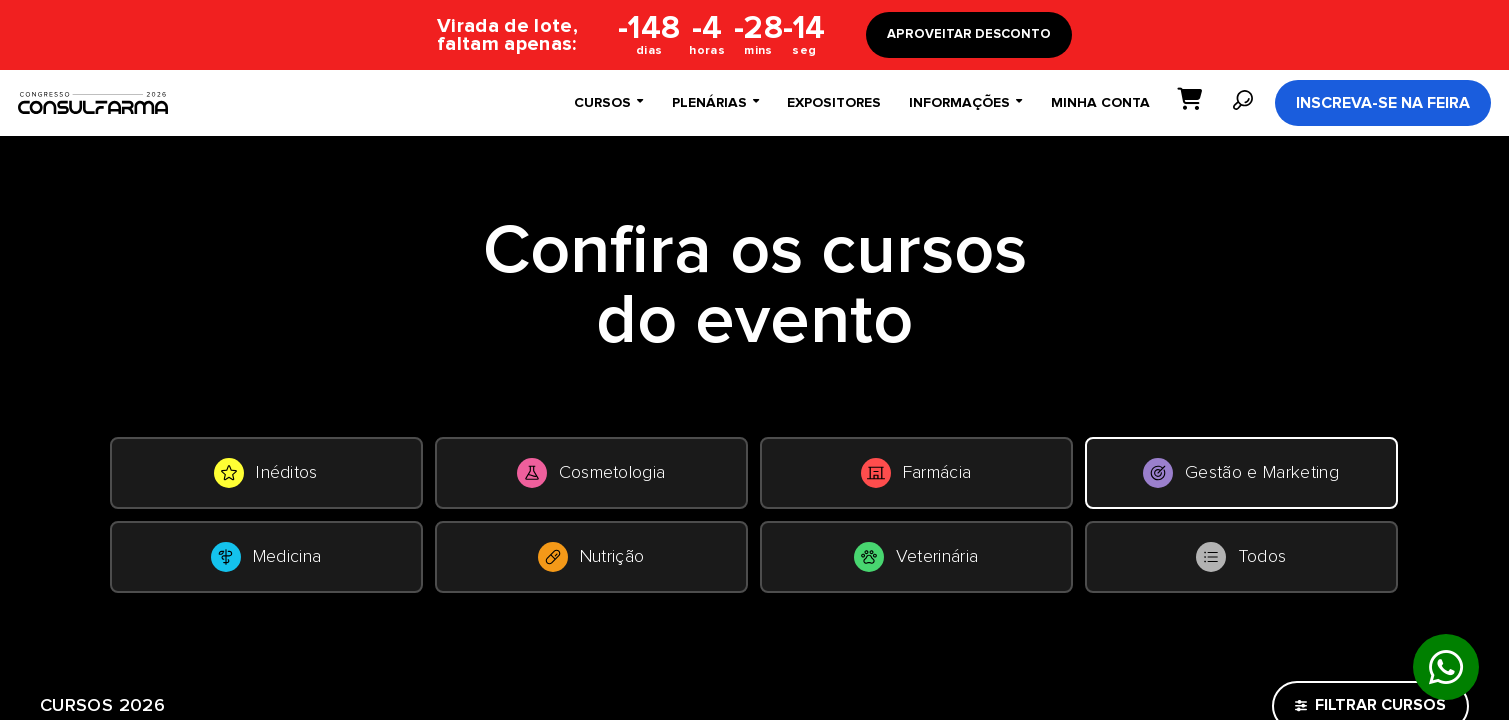  Describe the element at coordinates (1241, 557) in the screenshot. I see `Todos` at that location.